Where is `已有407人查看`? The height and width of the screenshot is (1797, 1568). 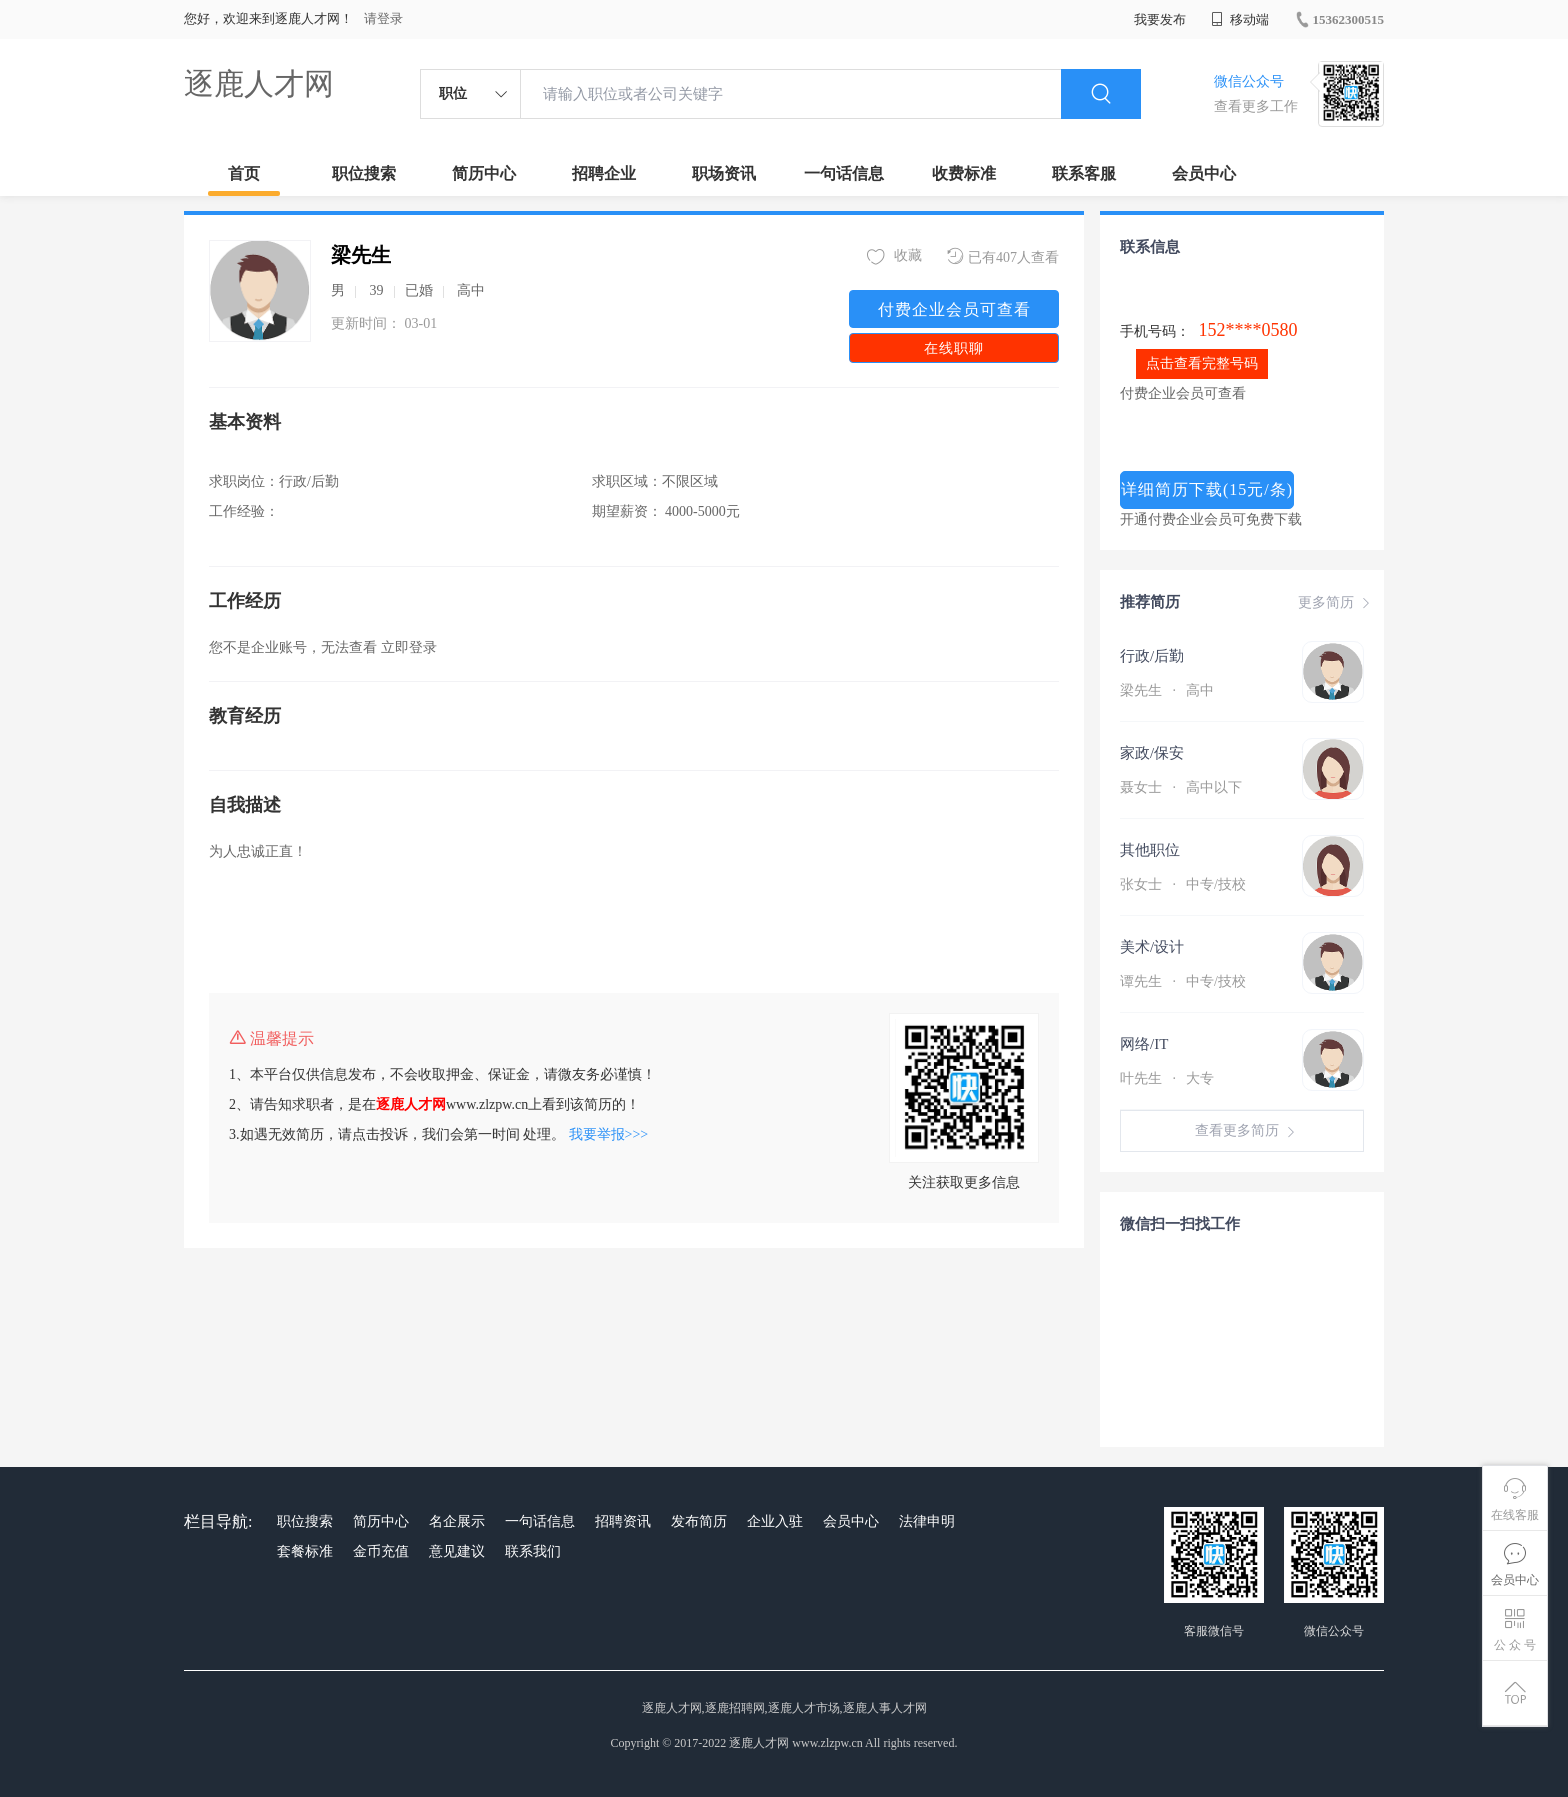
已有407人查看 is located at coordinates (1003, 256).